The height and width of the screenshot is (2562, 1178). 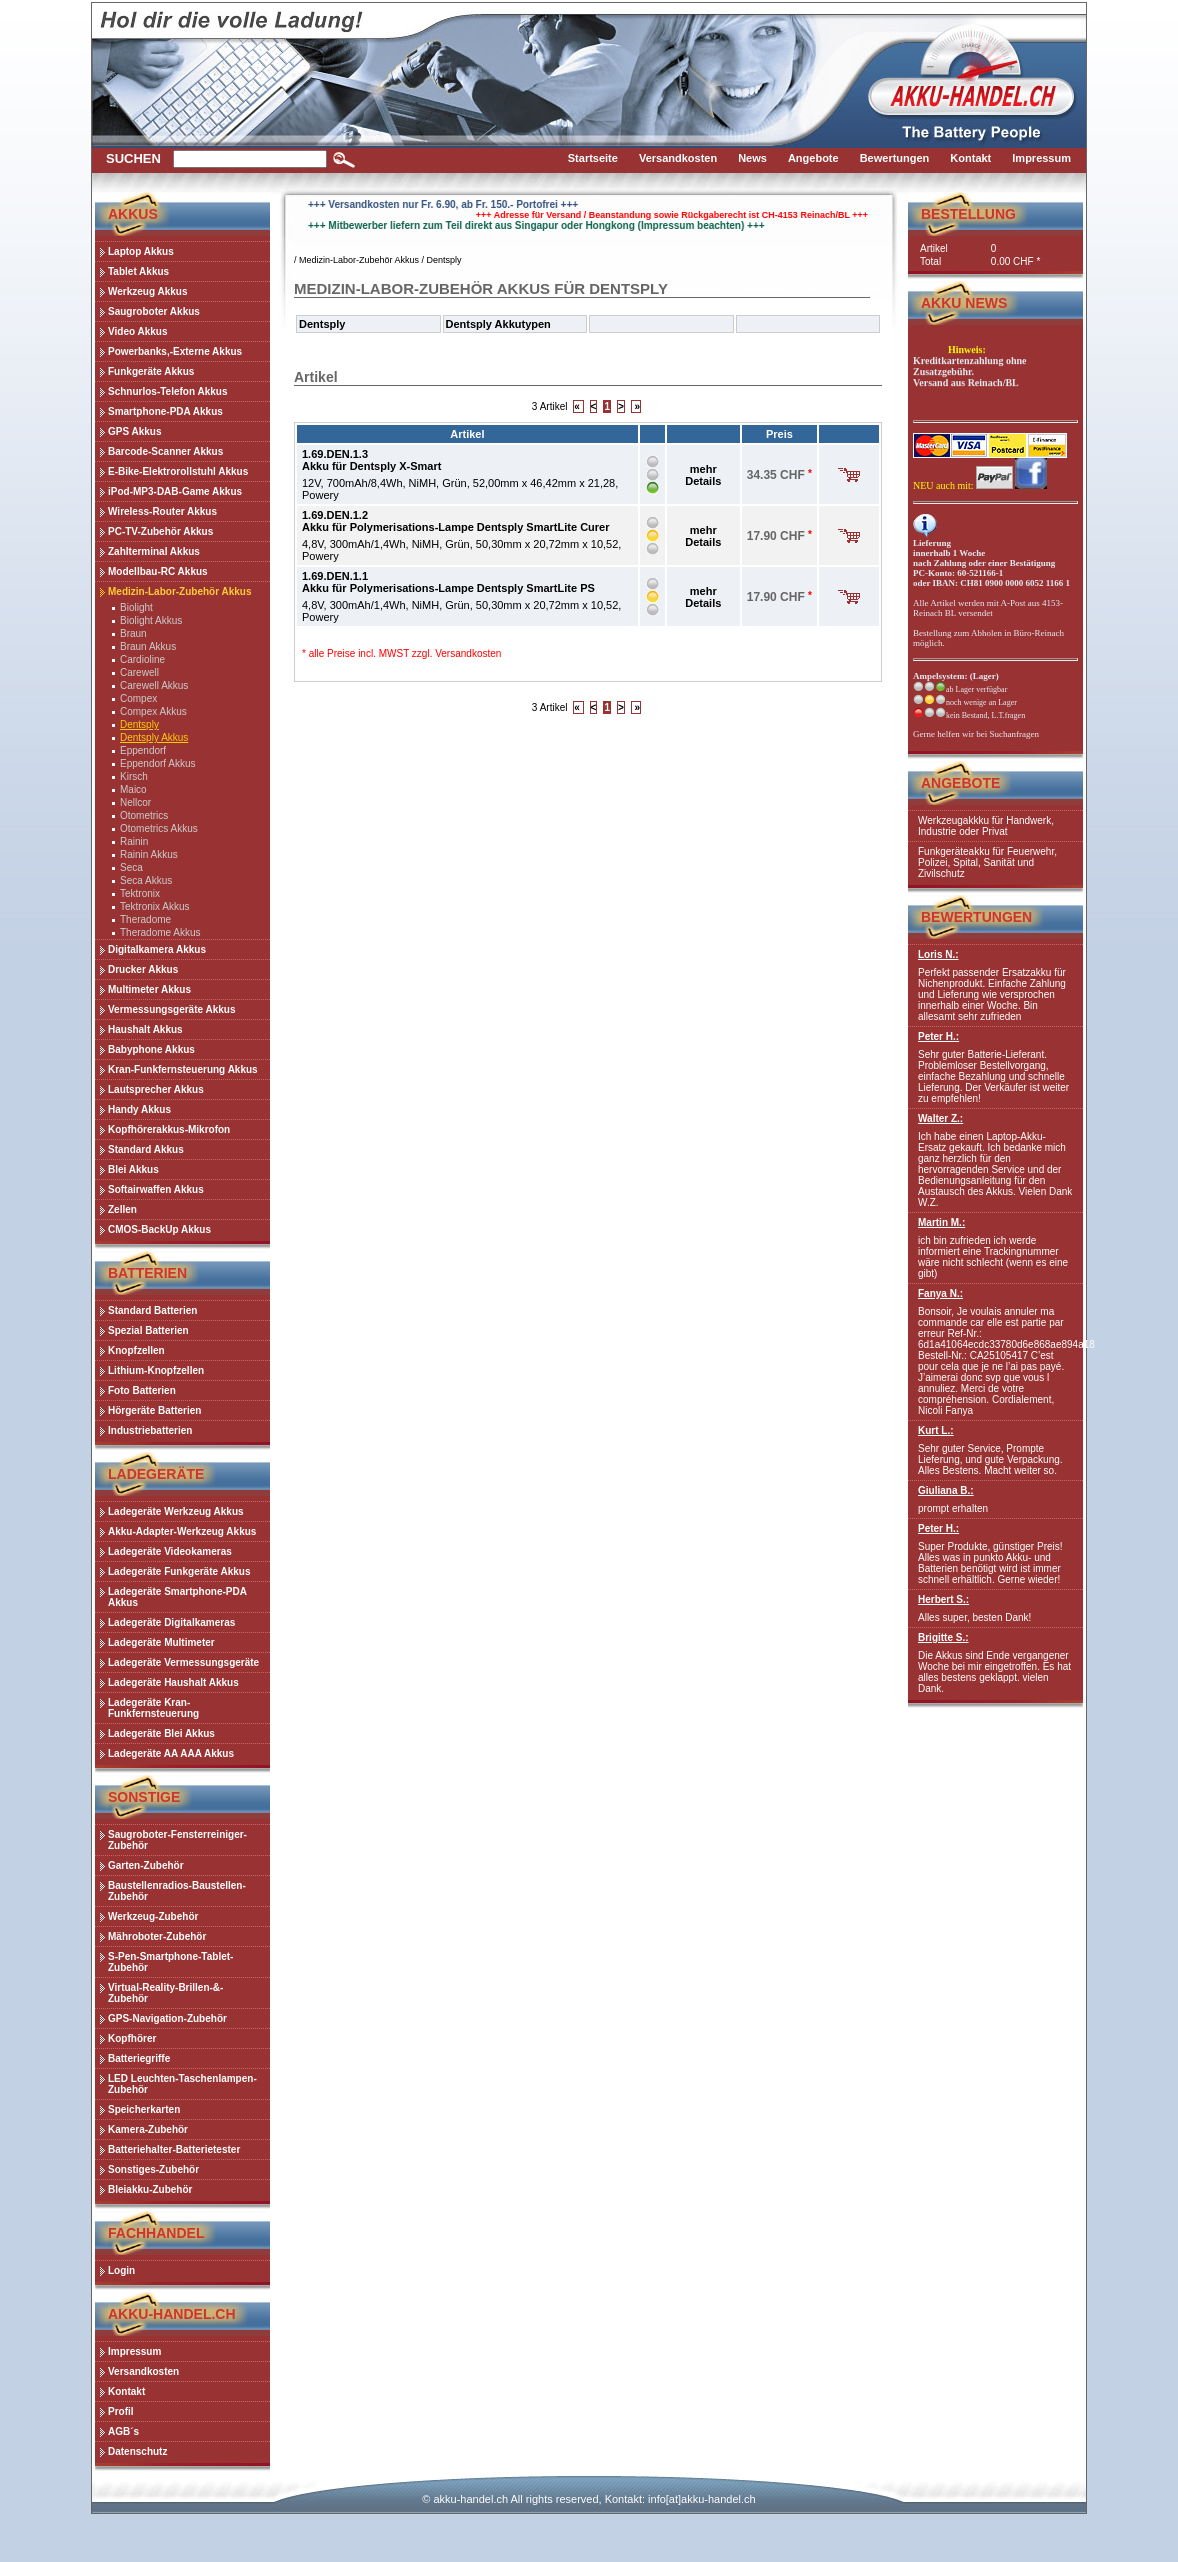 What do you see at coordinates (173, 1682) in the screenshot?
I see `Ladegeräte Haushalt Akkus` at bounding box center [173, 1682].